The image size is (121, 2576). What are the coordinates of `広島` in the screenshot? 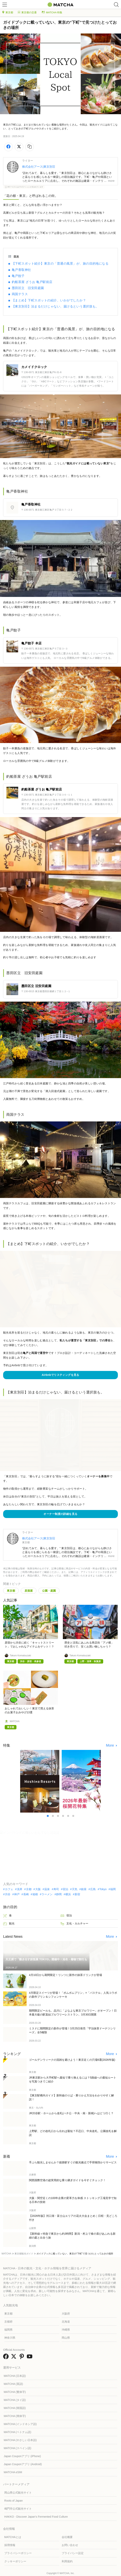 It's located at (93, 1889).